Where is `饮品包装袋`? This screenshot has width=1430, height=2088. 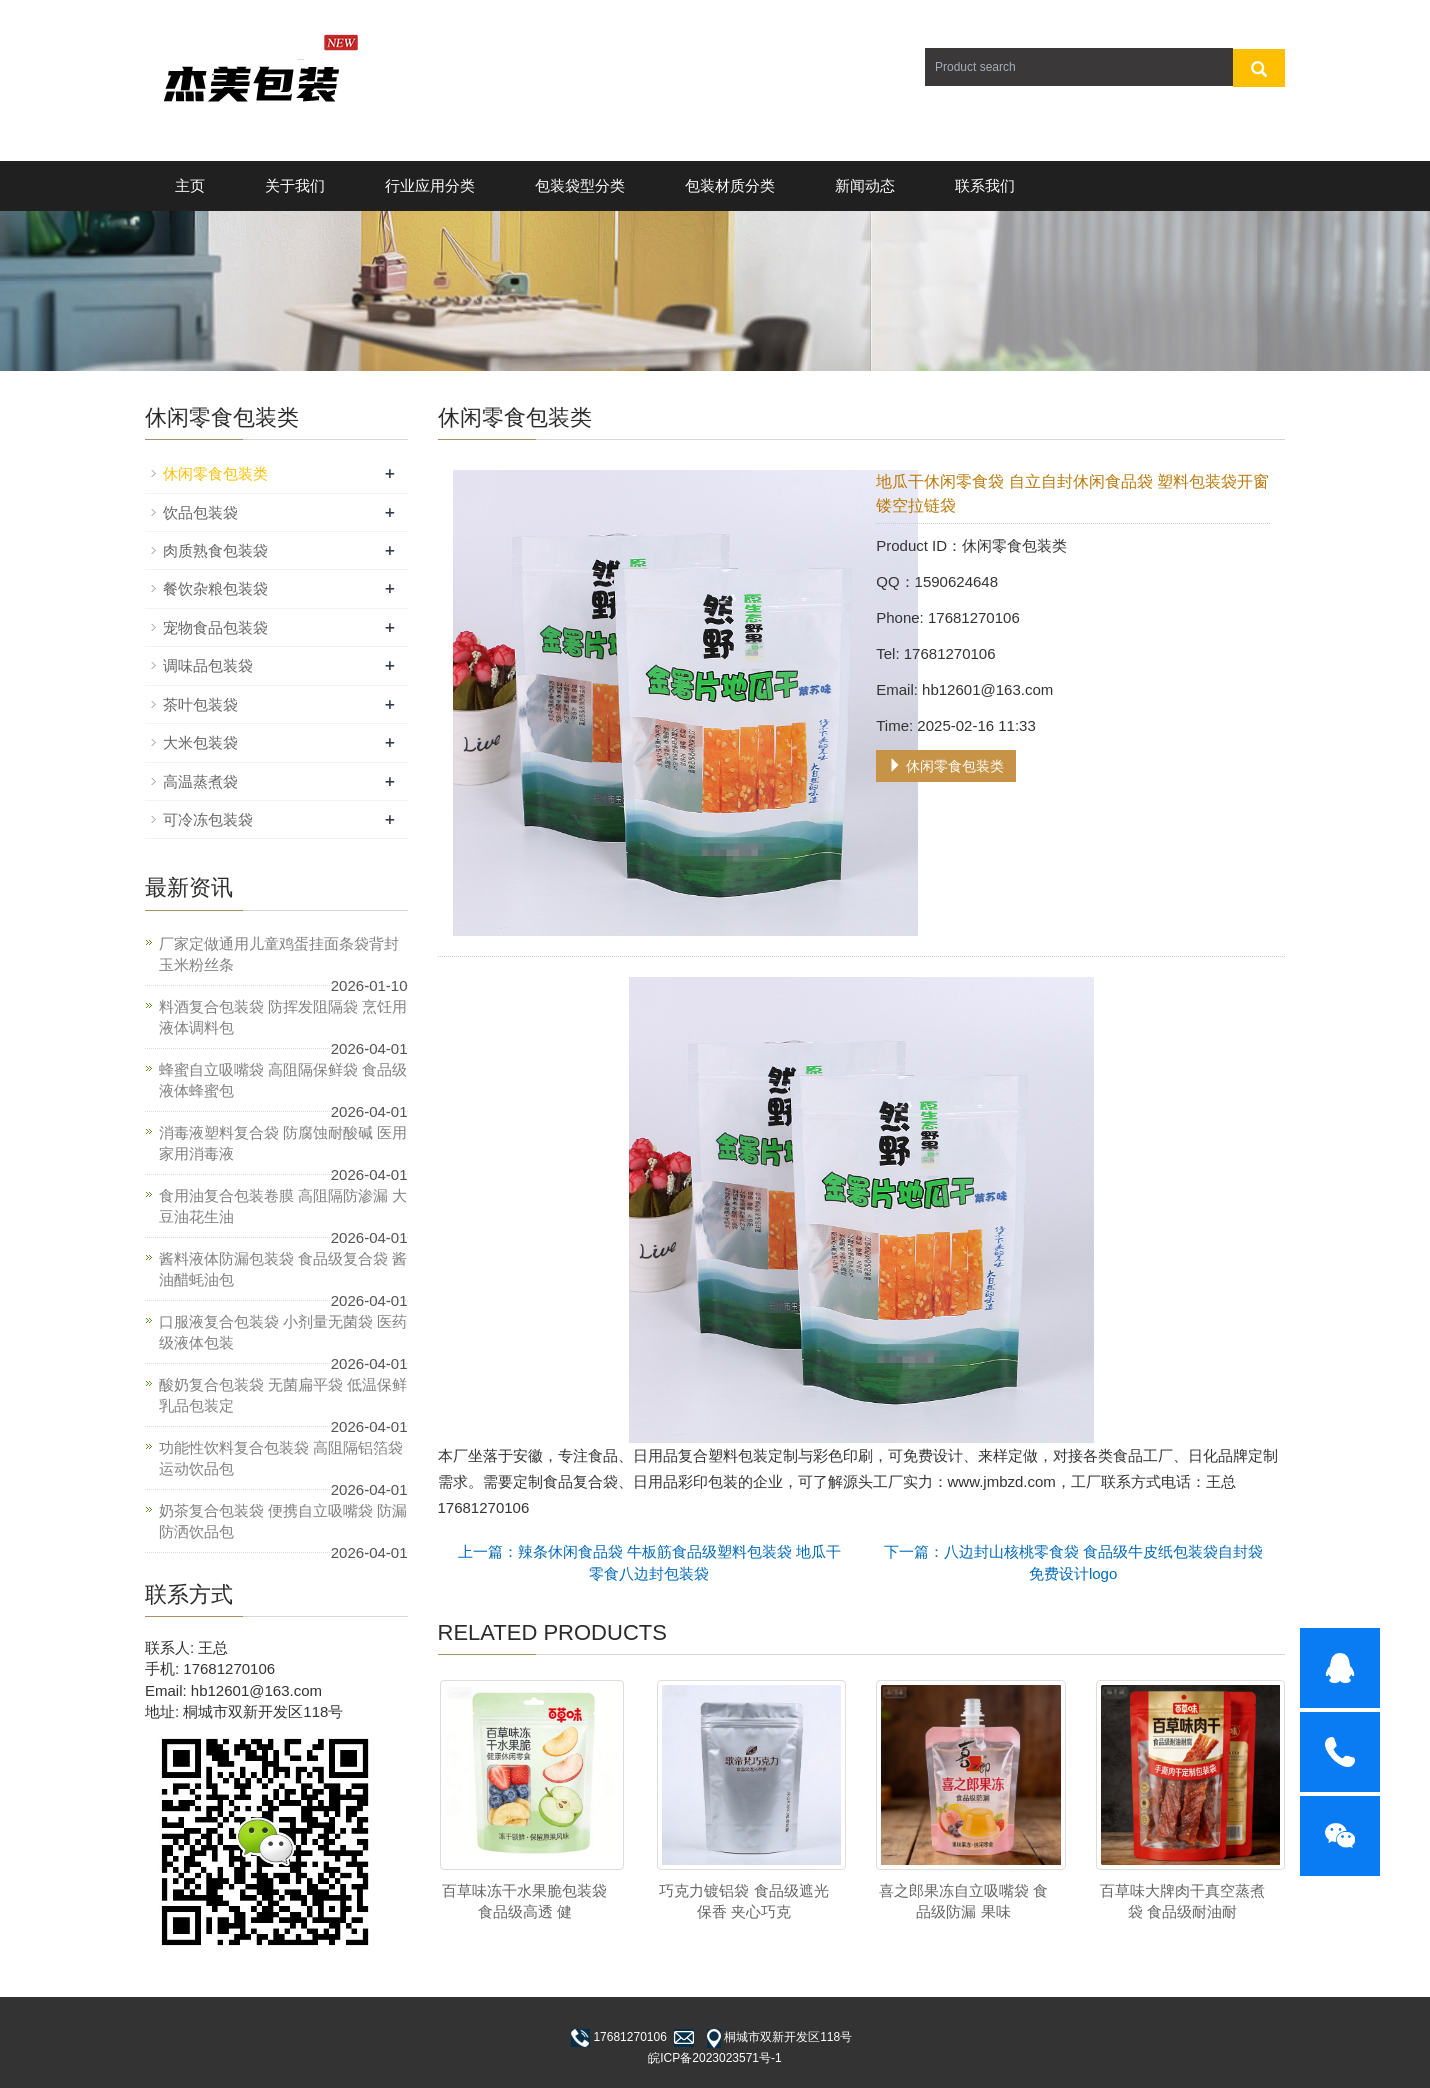
饮品包装袋 is located at coordinates (200, 512).